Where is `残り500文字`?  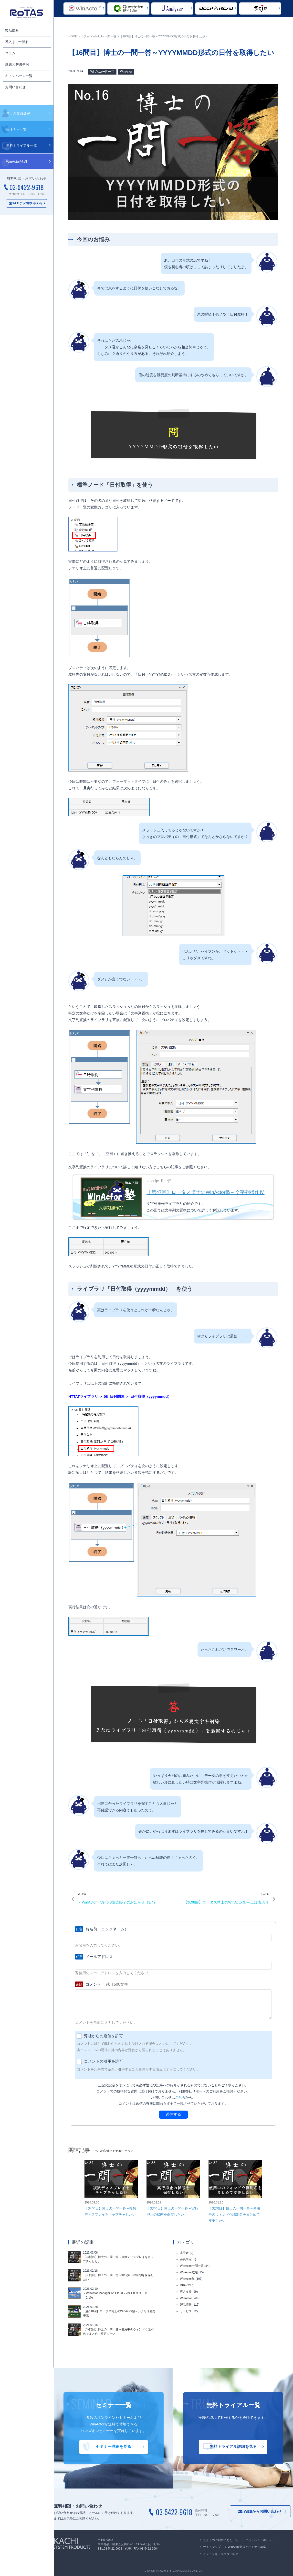
残り500文字 is located at coordinates (117, 1984).